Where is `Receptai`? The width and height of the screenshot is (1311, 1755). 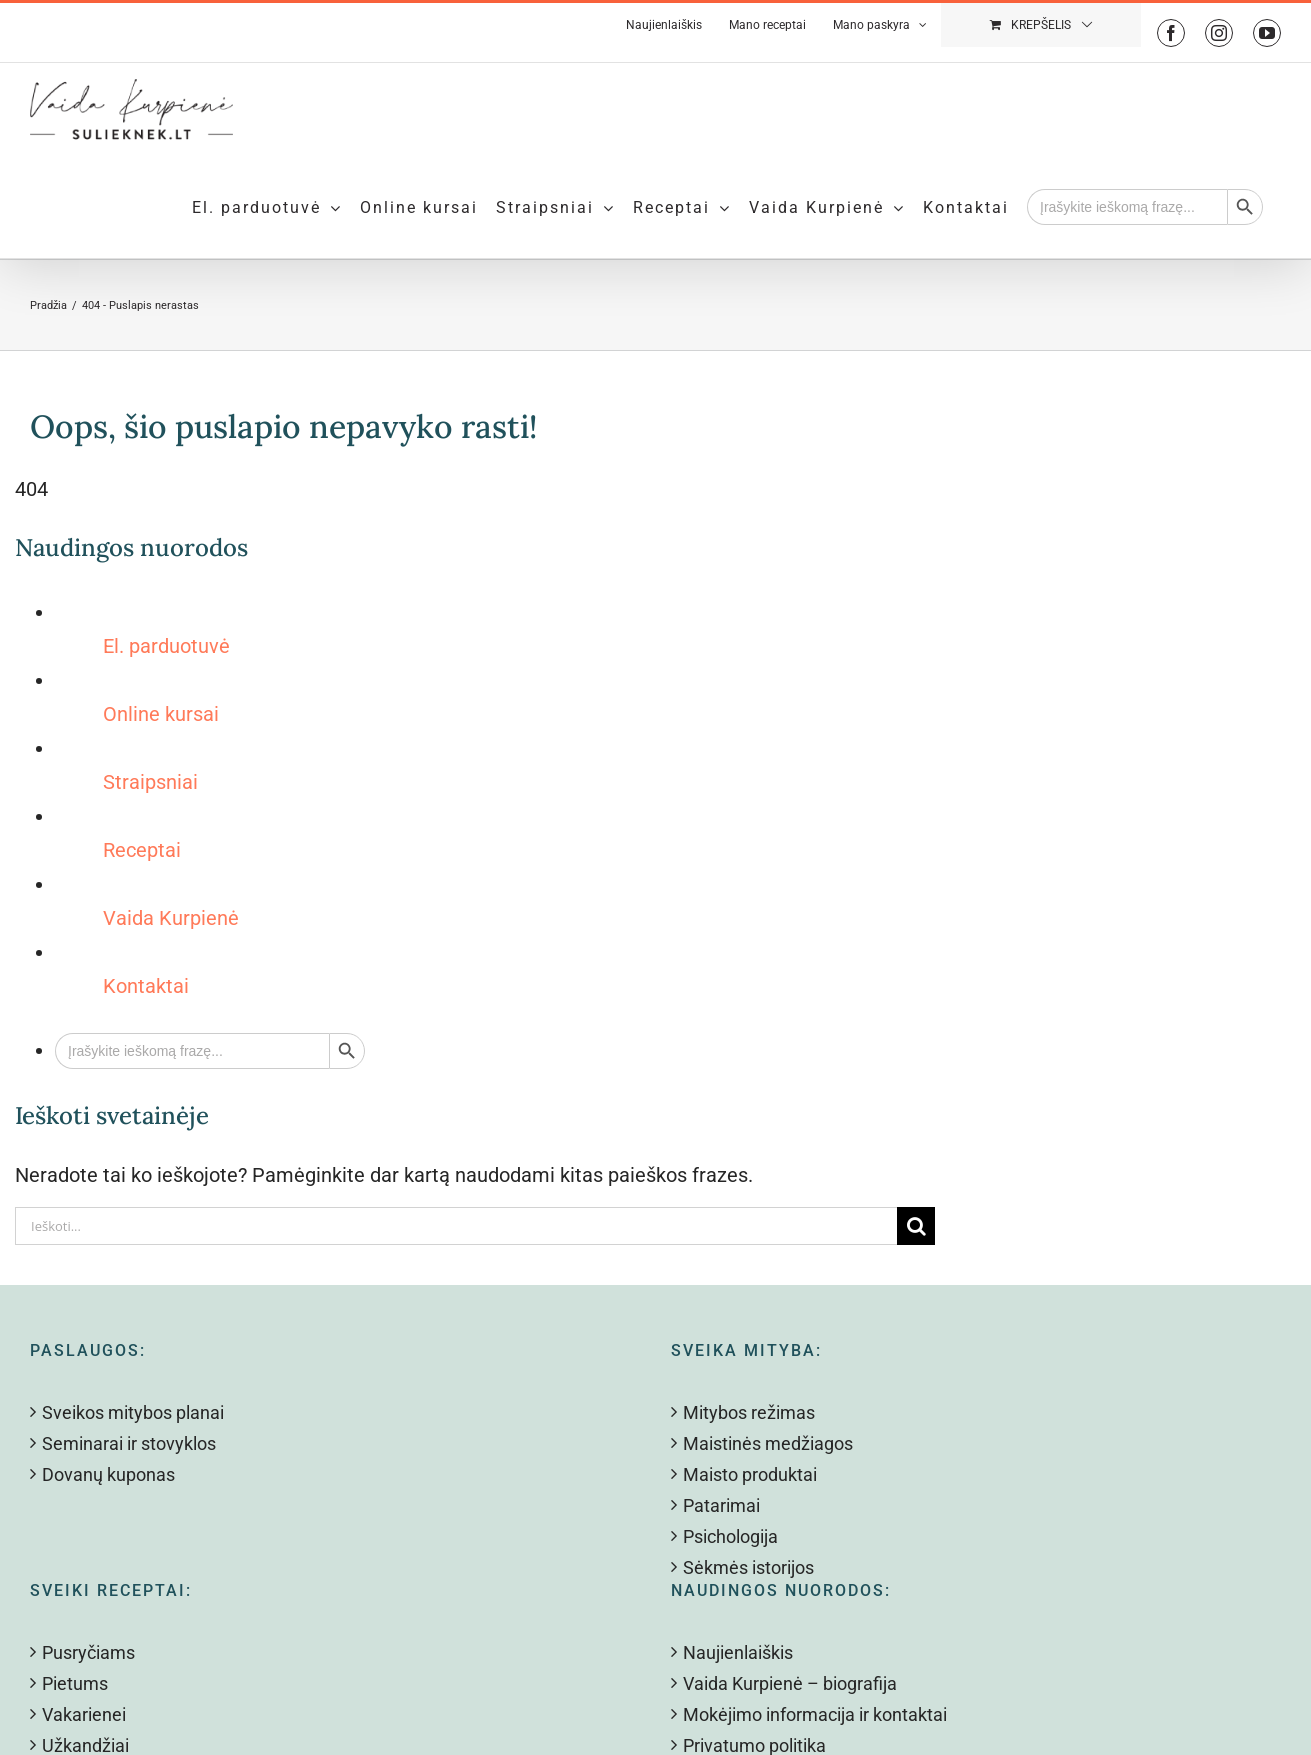
Receptai is located at coordinates (142, 850).